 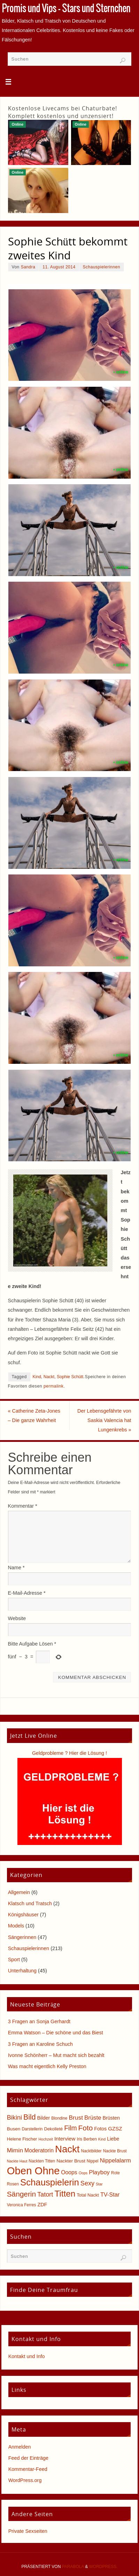 What do you see at coordinates (59, 2118) in the screenshot?
I see `Blondine [Blondine (5 Einträge)]` at bounding box center [59, 2118].